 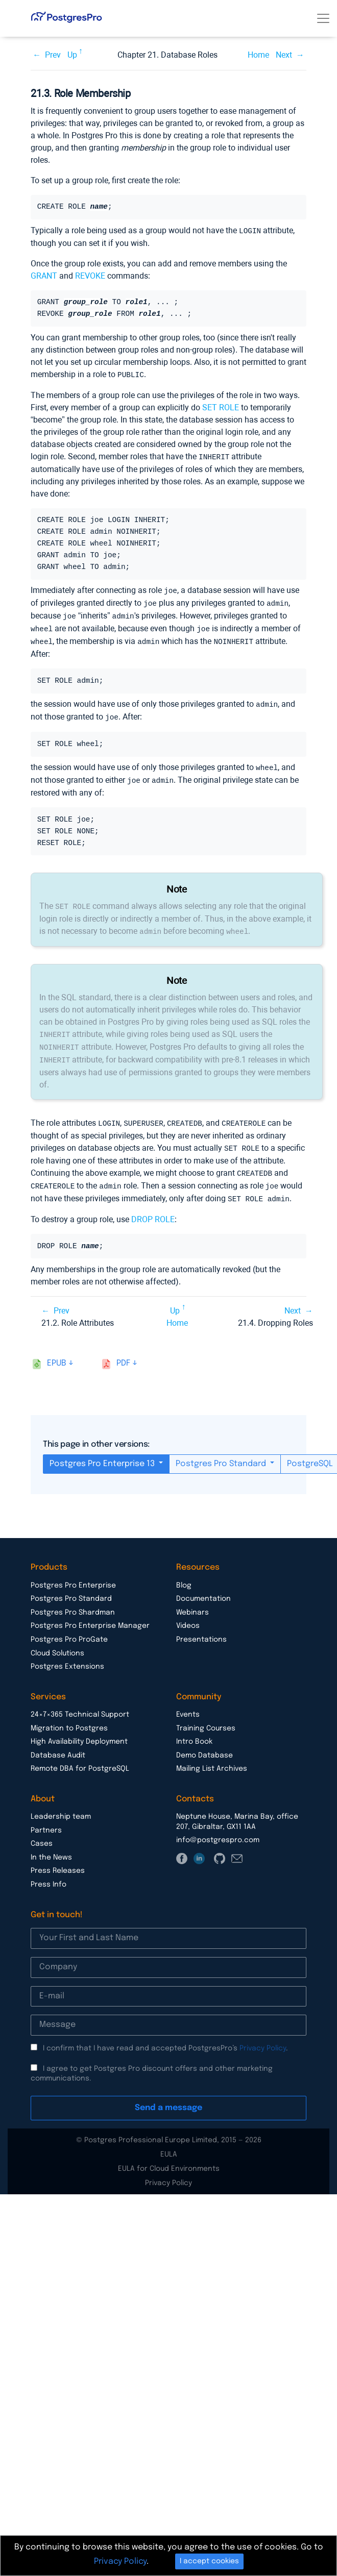 What do you see at coordinates (103, 1452) in the screenshot?
I see `Postgres Pro Enterprise 13` at bounding box center [103, 1452].